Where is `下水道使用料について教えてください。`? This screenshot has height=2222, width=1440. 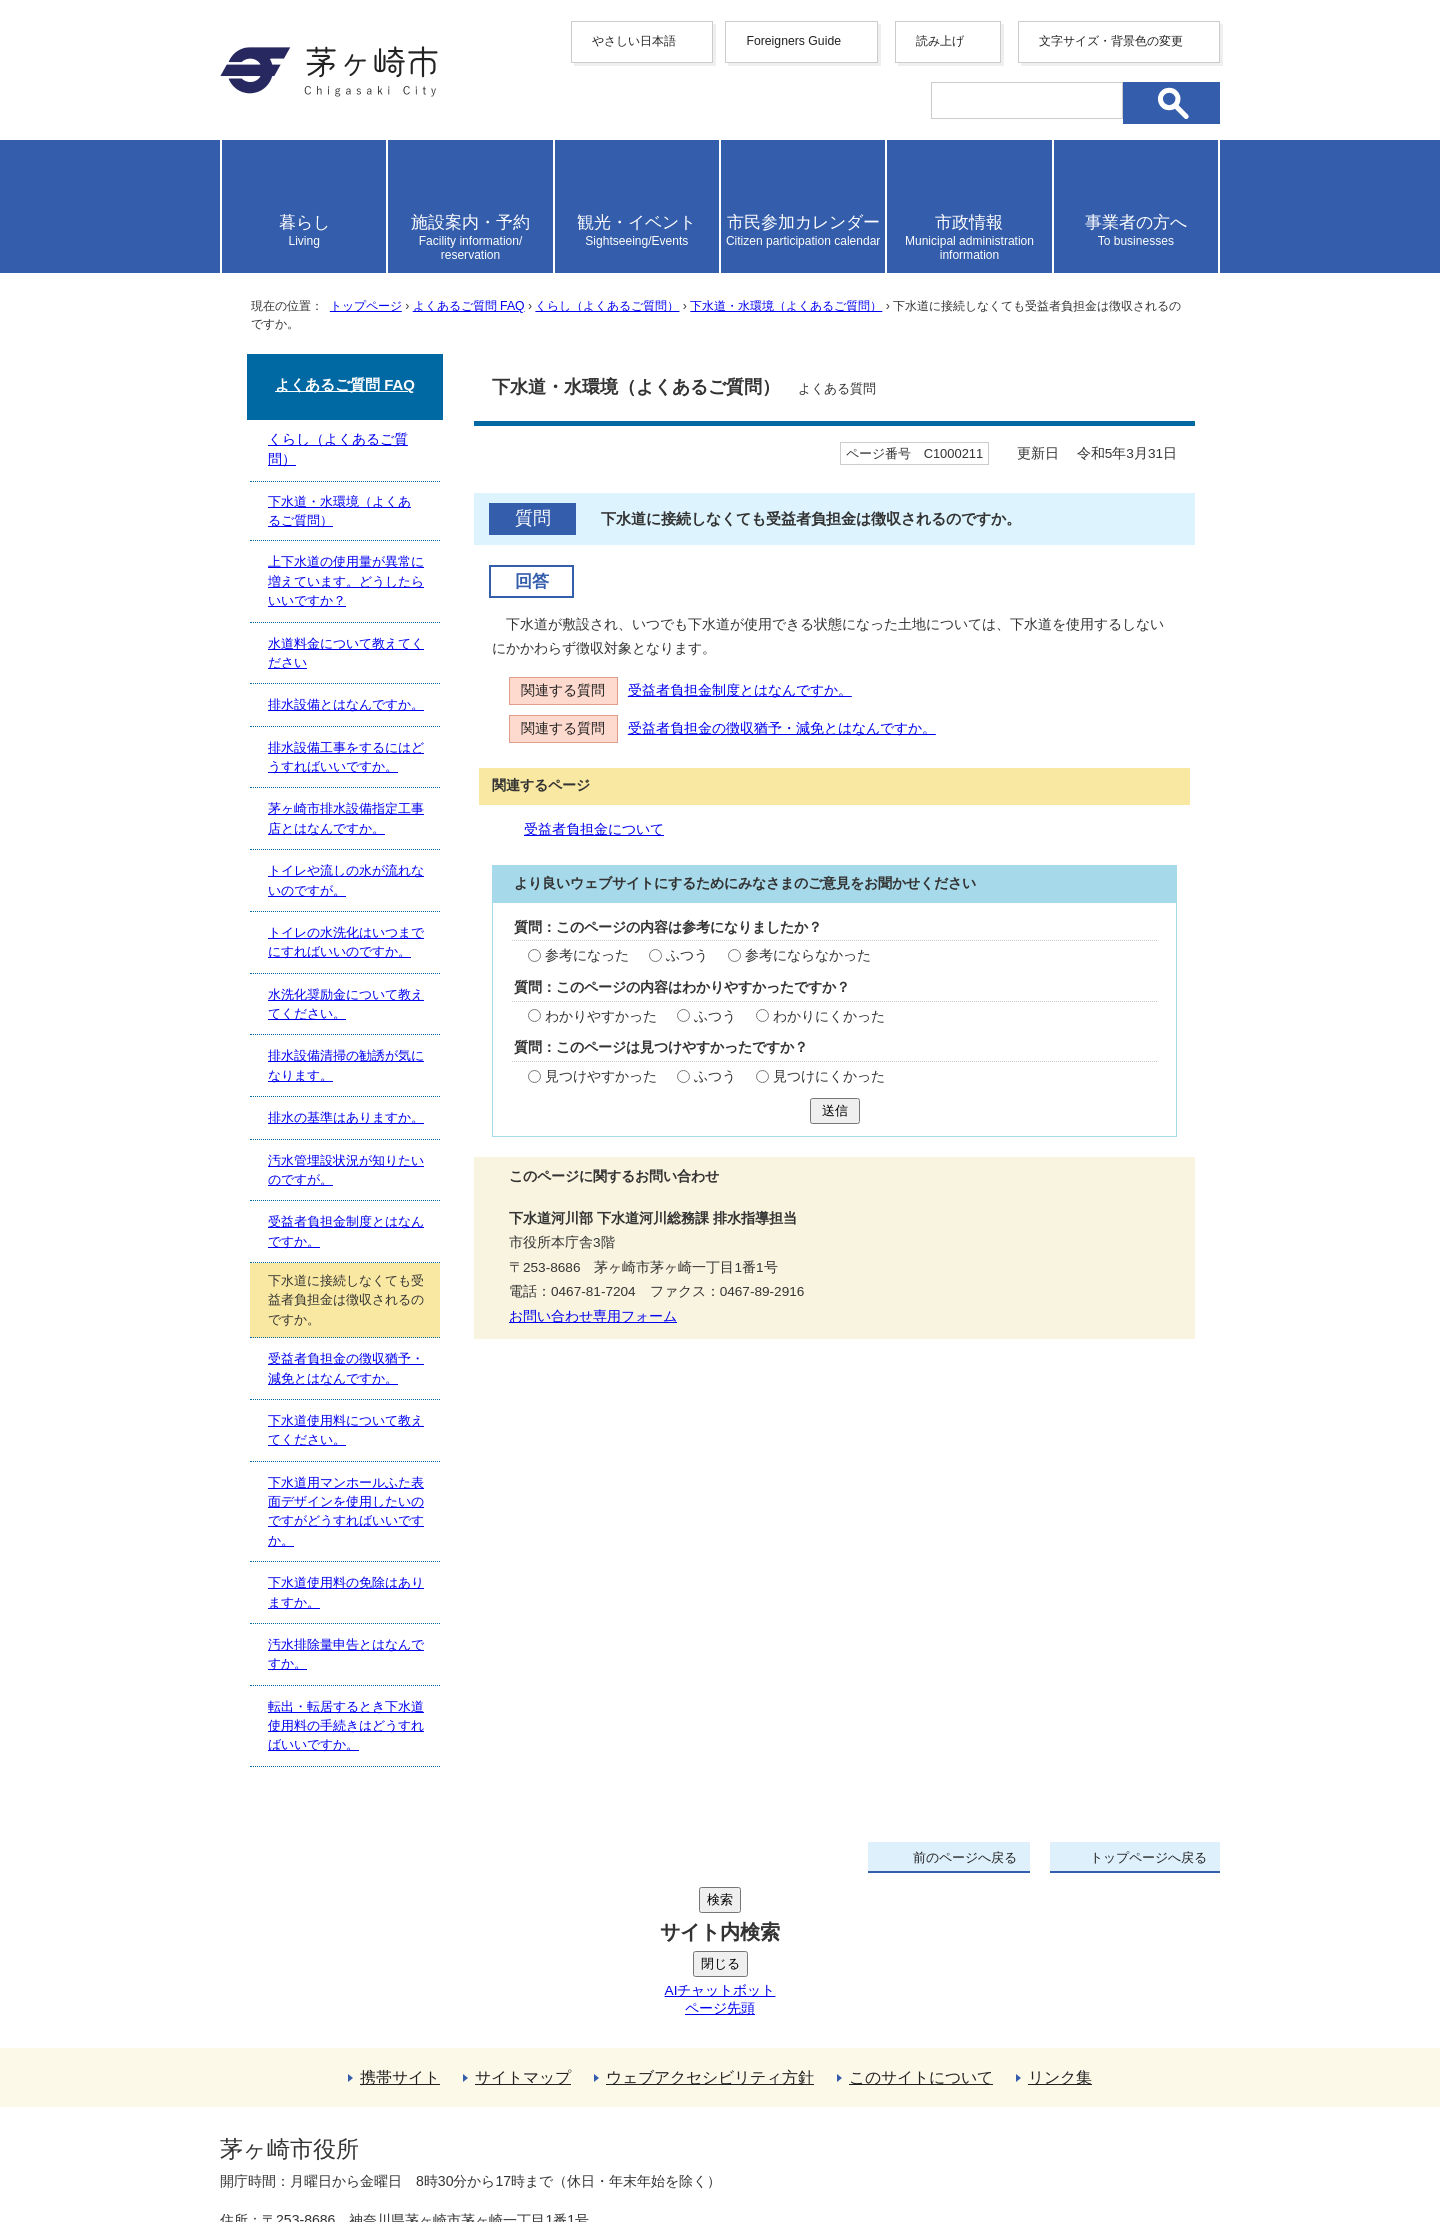
下水道使用料について教えてください。 is located at coordinates (346, 1430).